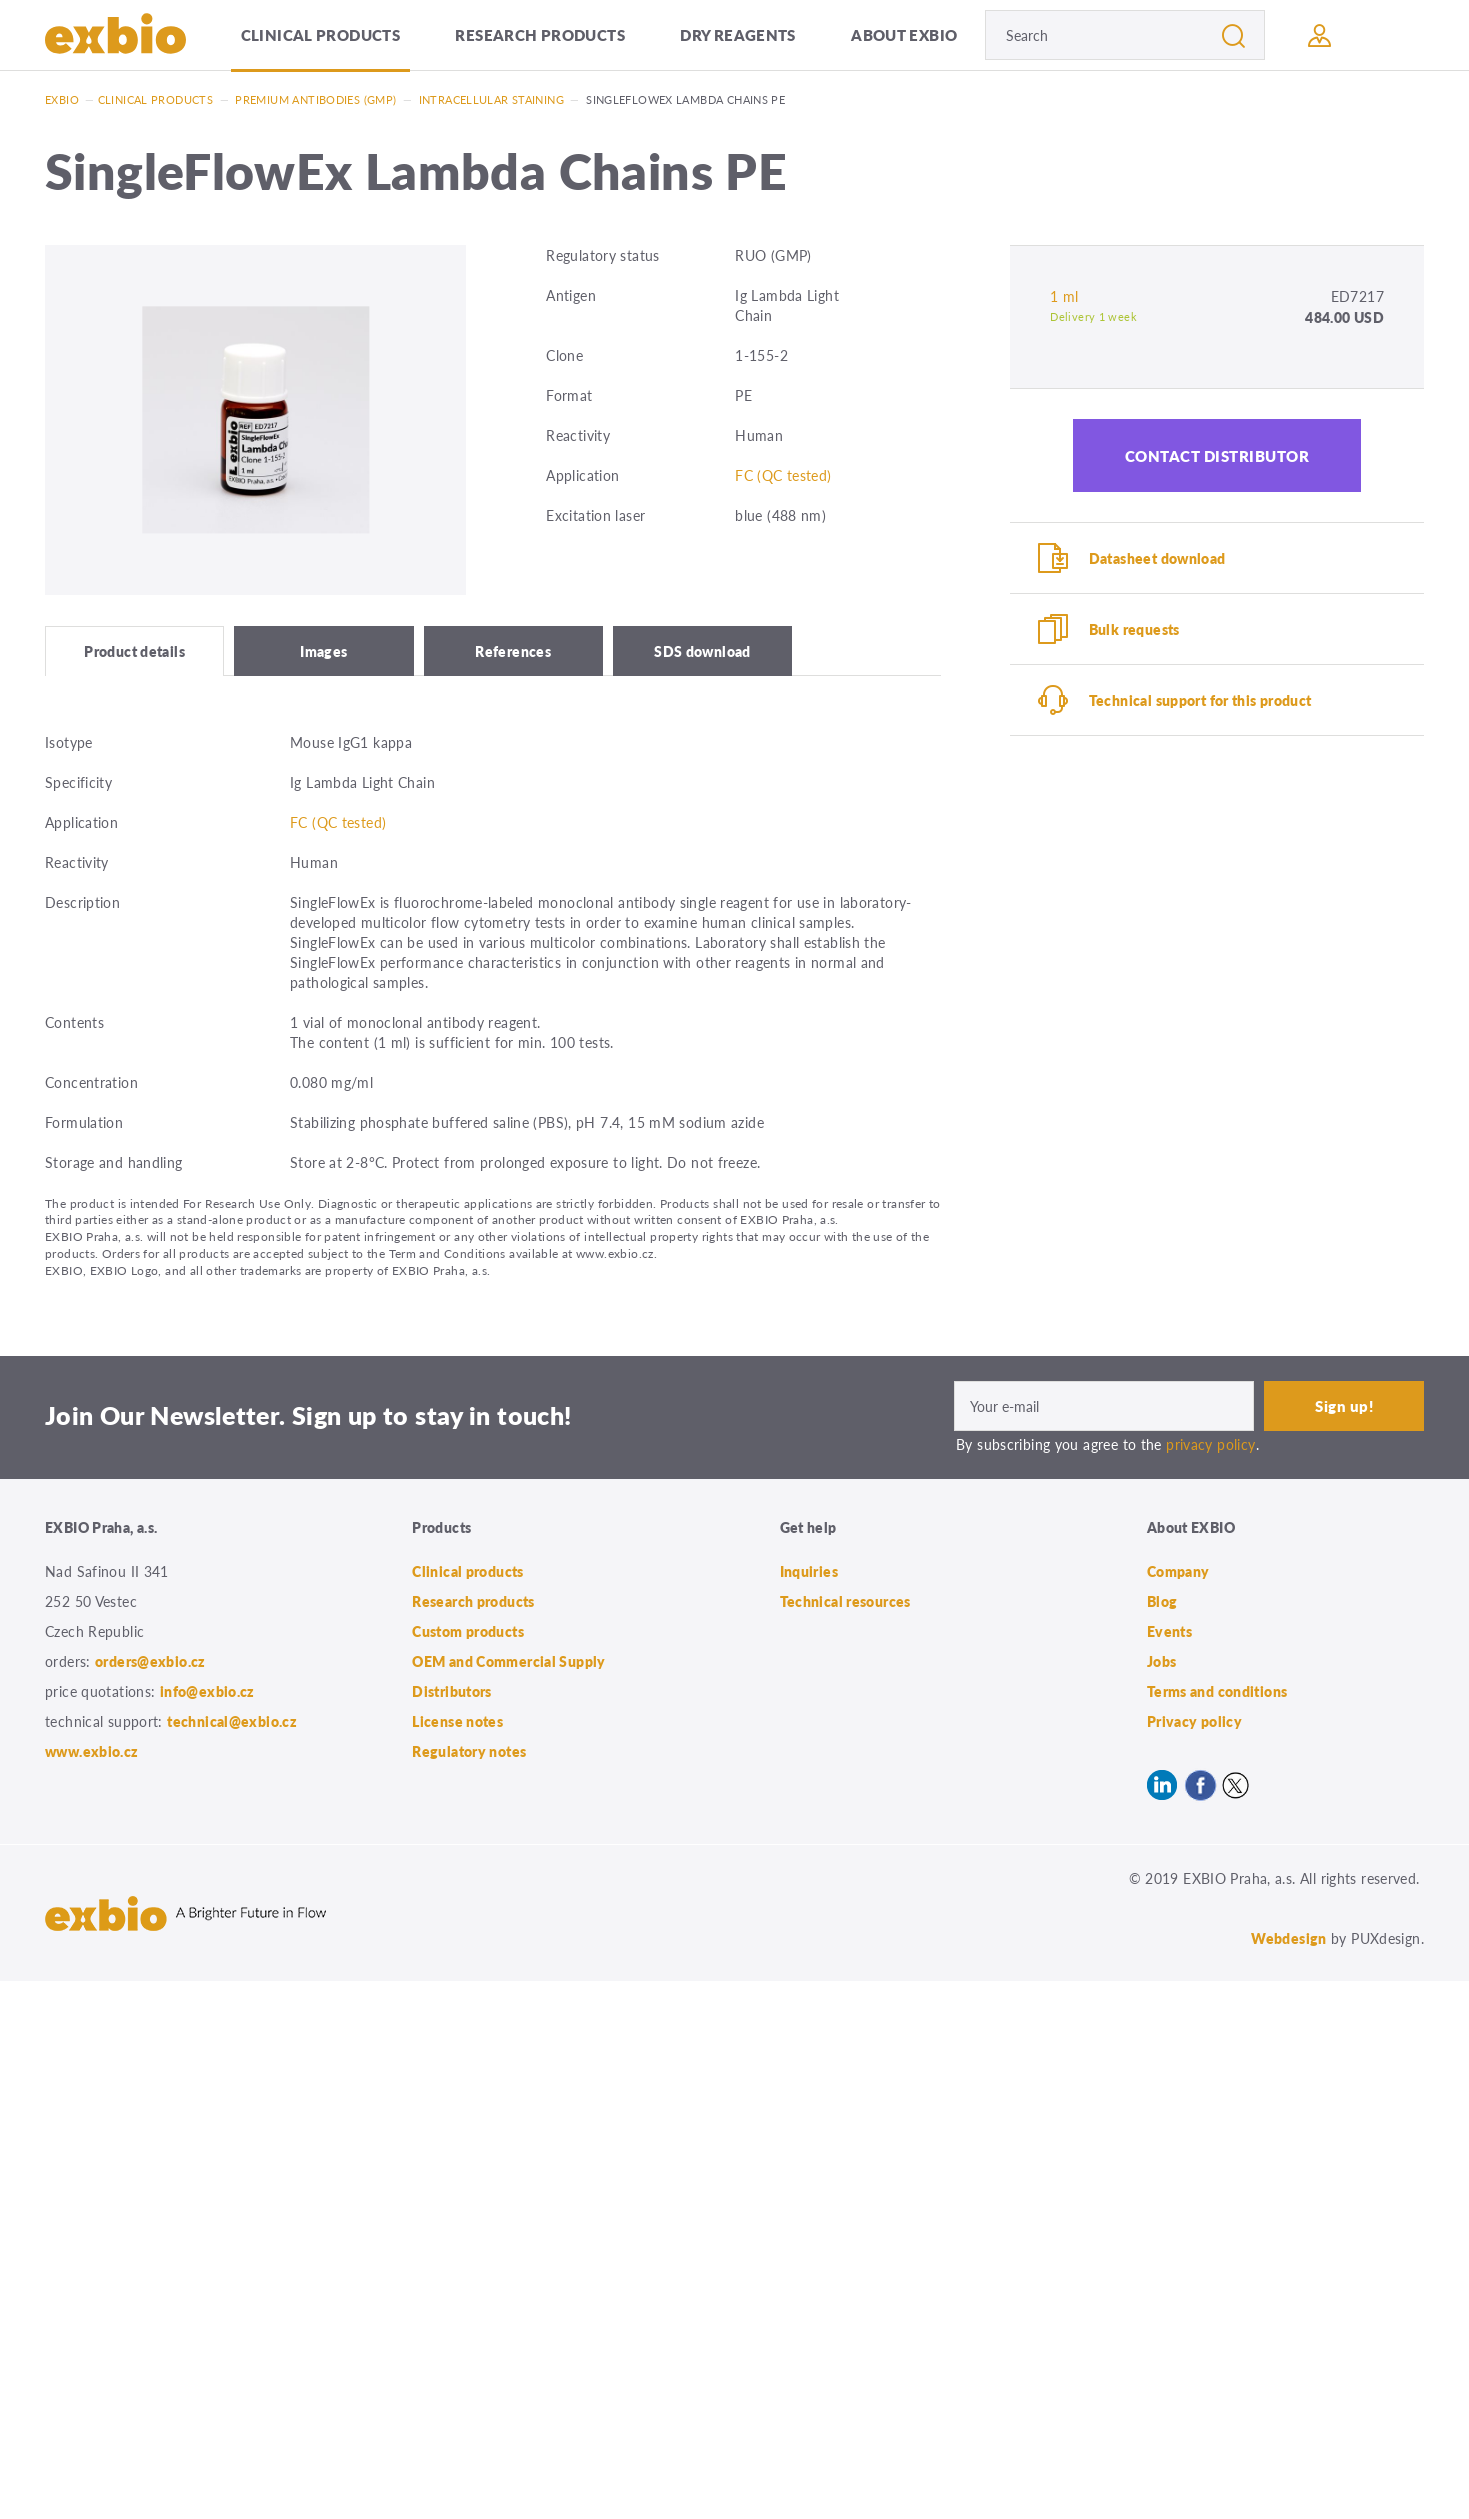  What do you see at coordinates (320, 34) in the screenshot?
I see `Clinical products` at bounding box center [320, 34].